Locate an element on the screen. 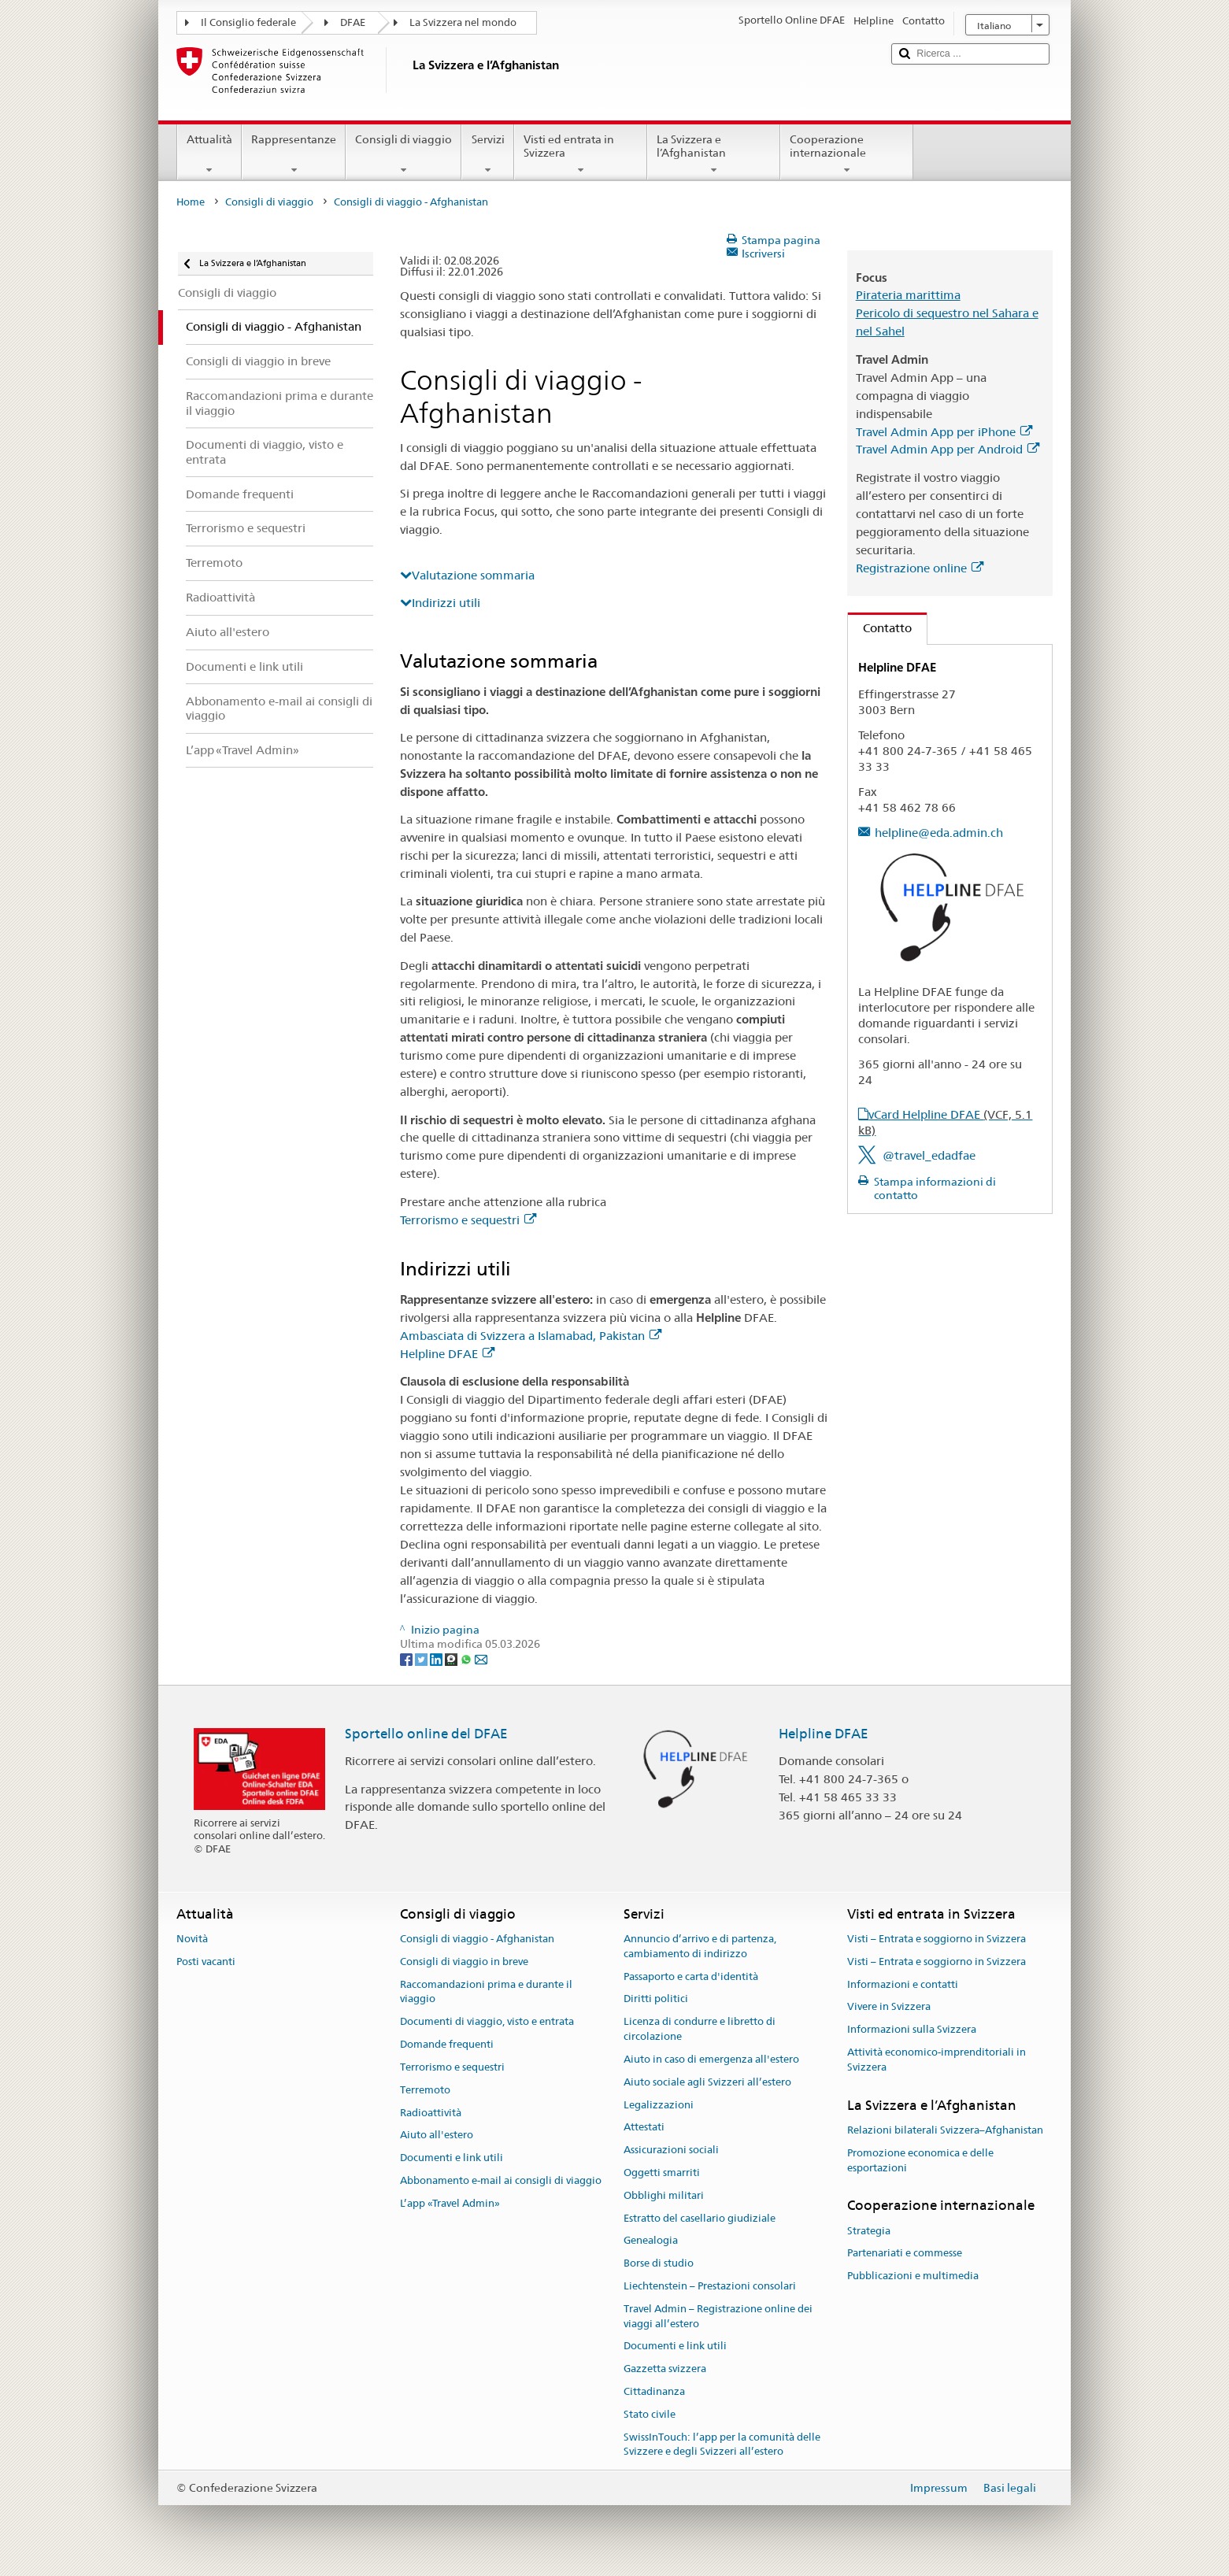 The image size is (1229, 2576). Legalizzazioni is located at coordinates (659, 2105).